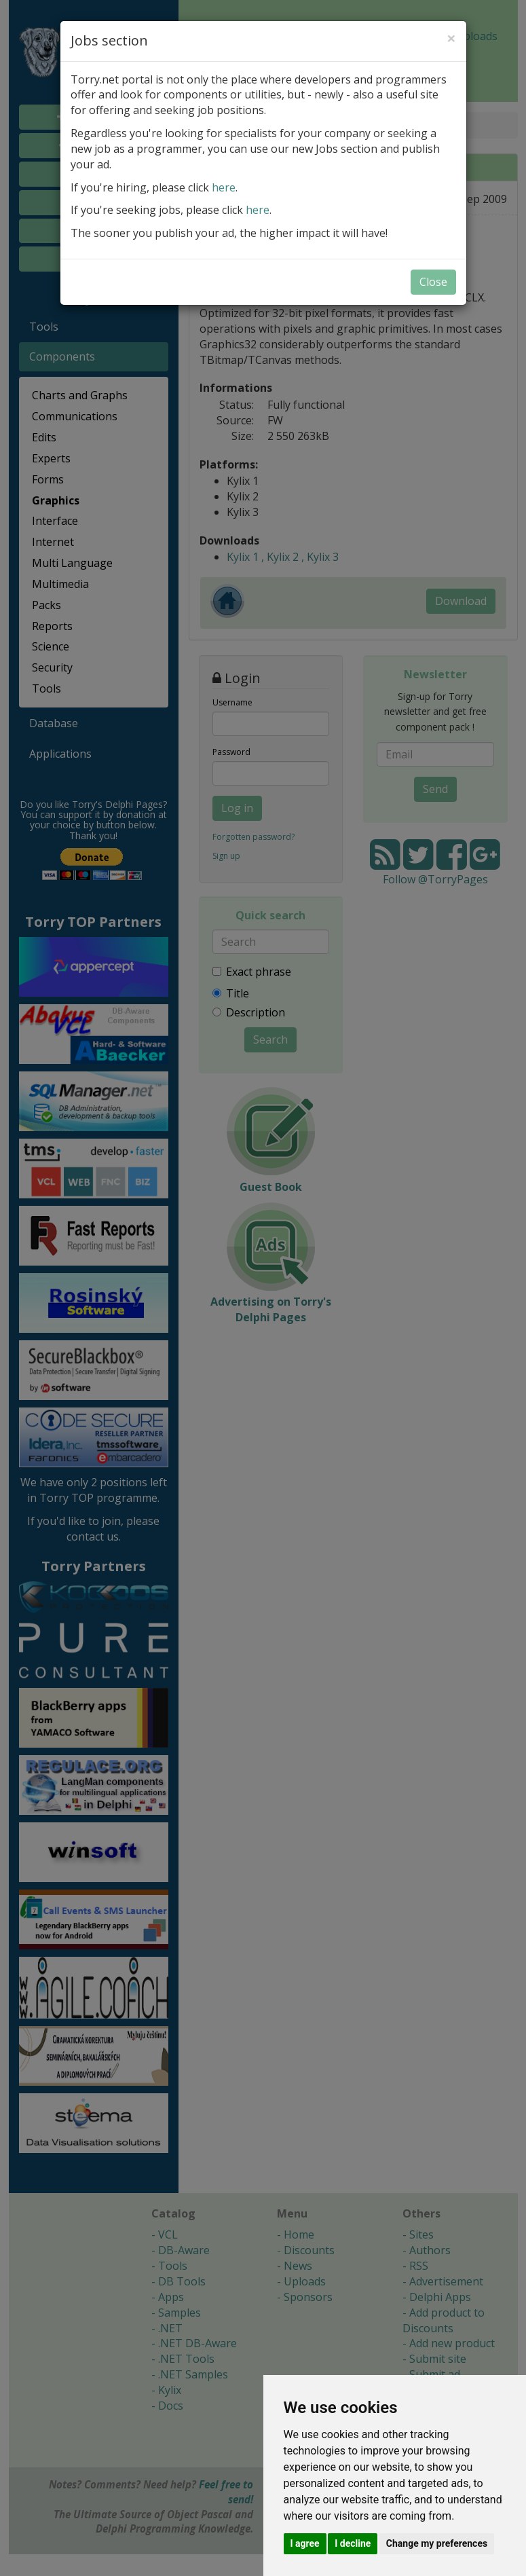  Describe the element at coordinates (436, 2543) in the screenshot. I see `Change my preferences [button]` at that location.